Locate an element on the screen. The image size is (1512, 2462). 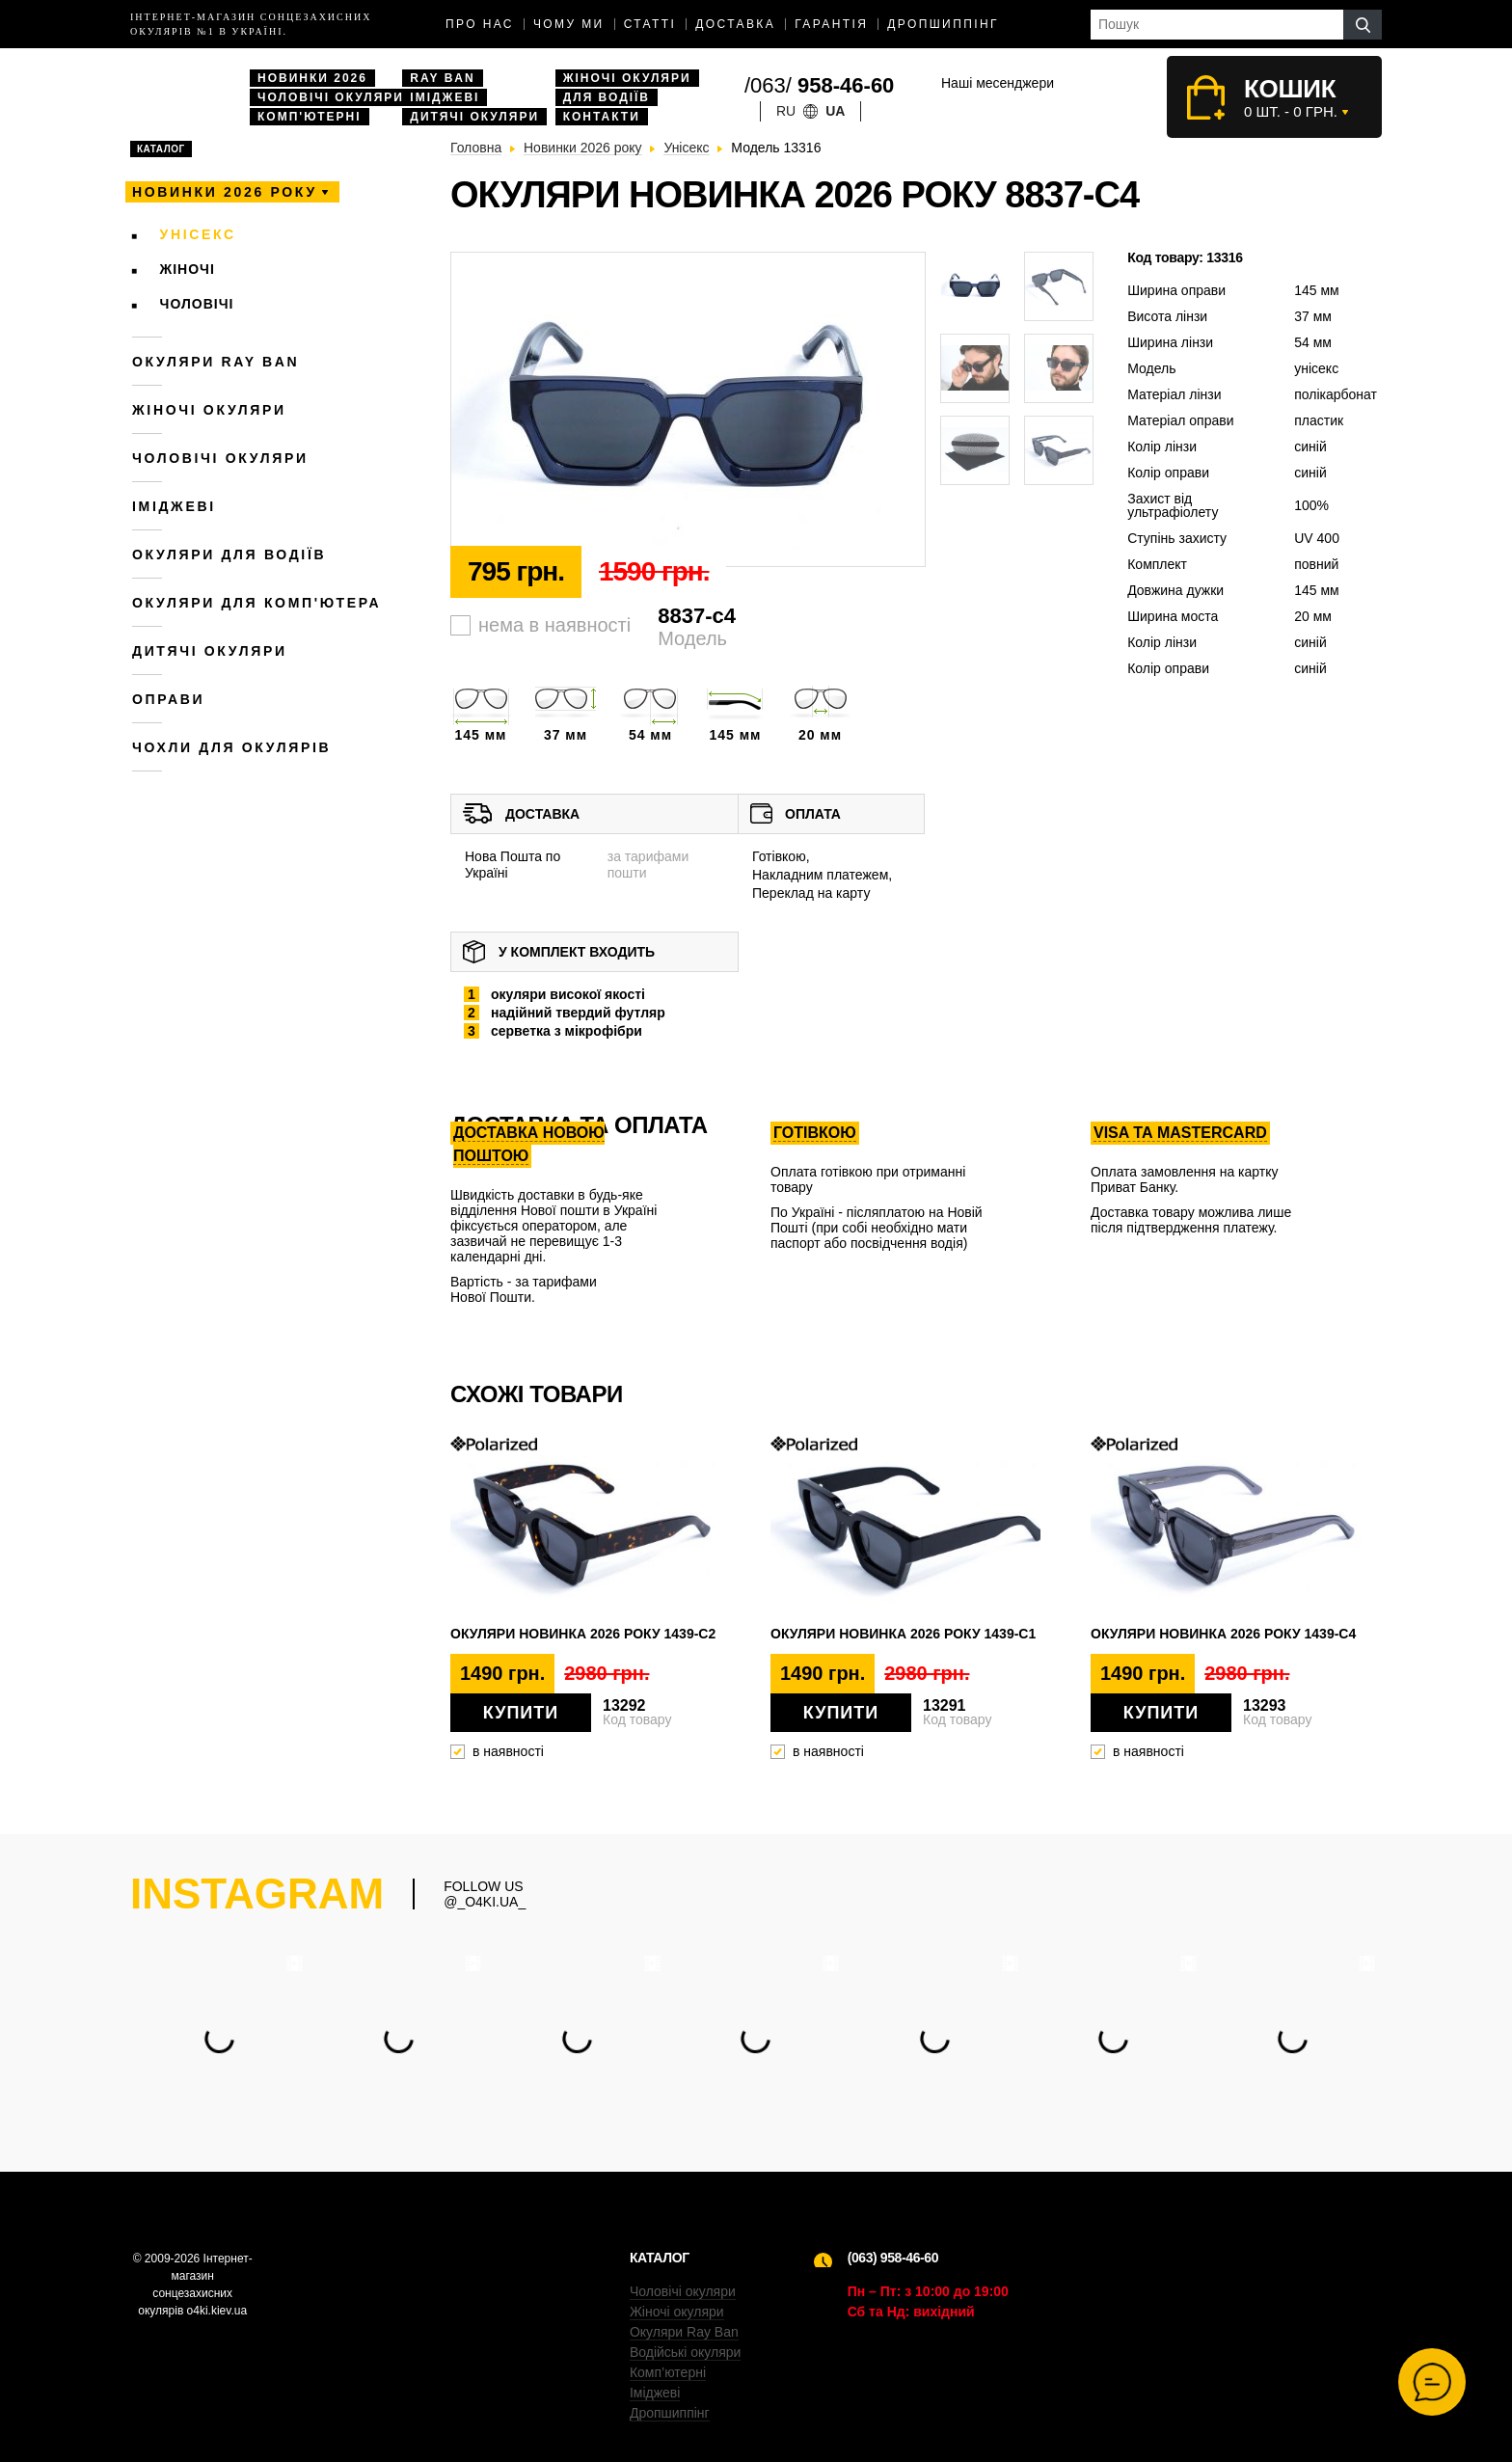
Жіночі is located at coordinates (187, 269).